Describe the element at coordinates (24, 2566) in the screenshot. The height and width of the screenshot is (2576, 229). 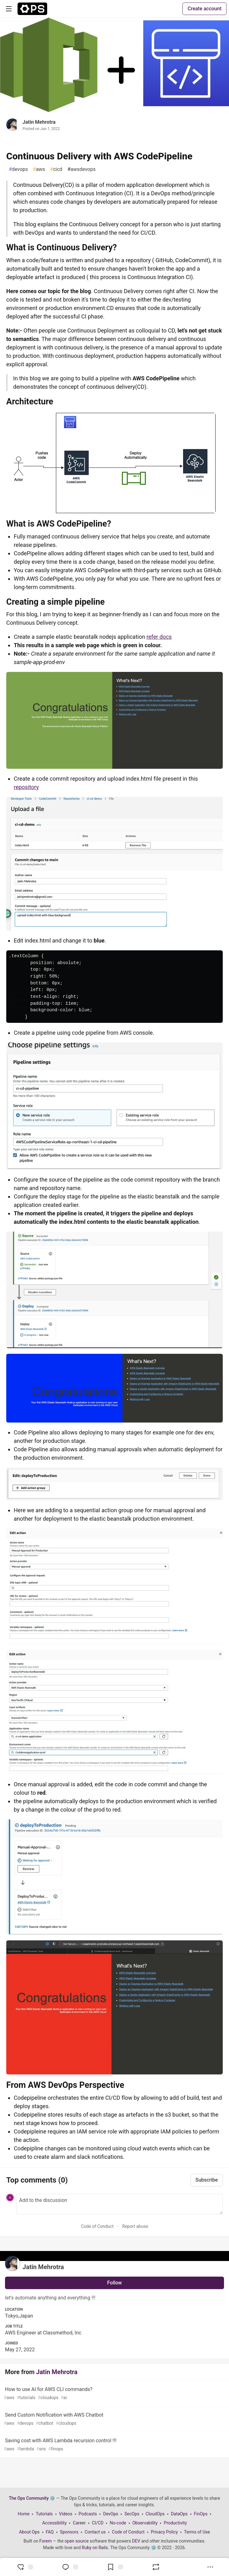
I see `[reaction-drawer-trigger]` at that location.